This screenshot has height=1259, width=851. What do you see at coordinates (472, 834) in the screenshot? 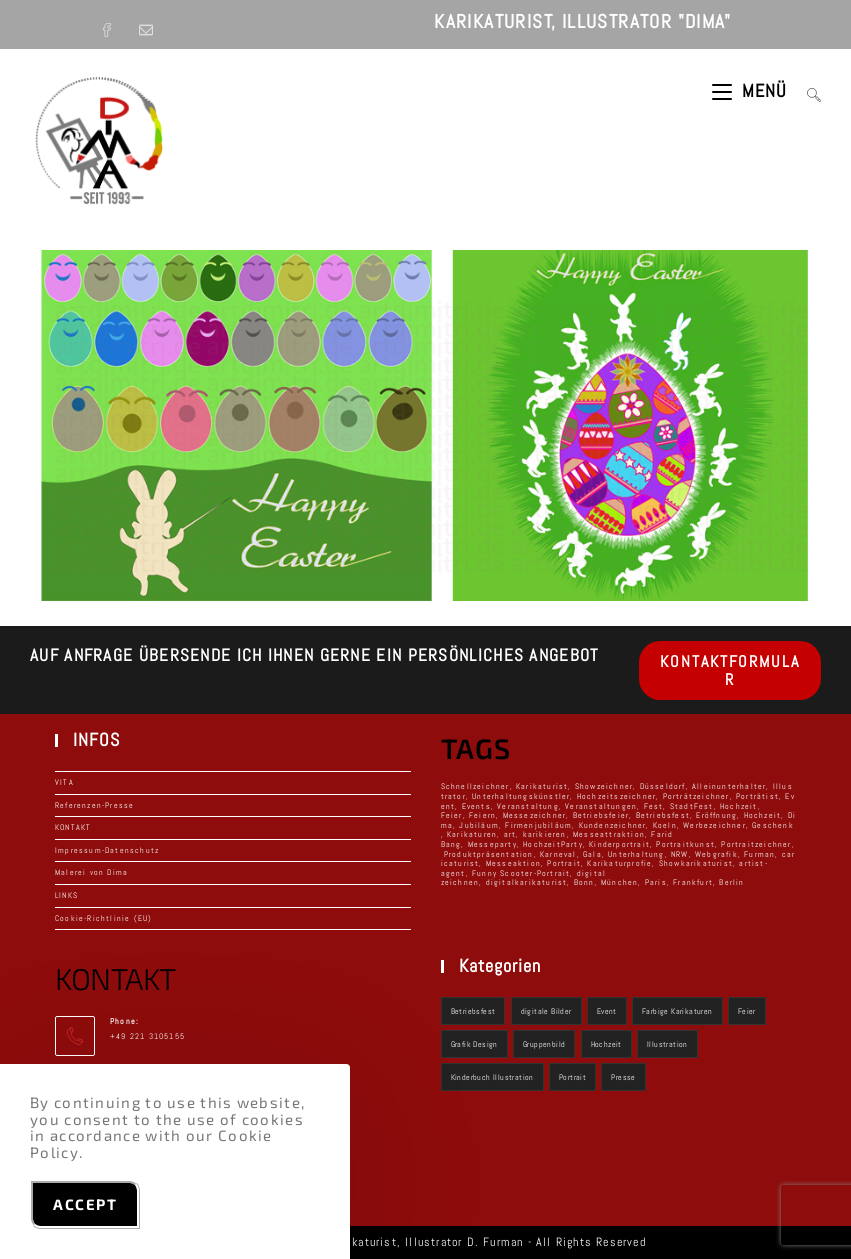
I see `Karikaturen` at bounding box center [472, 834].